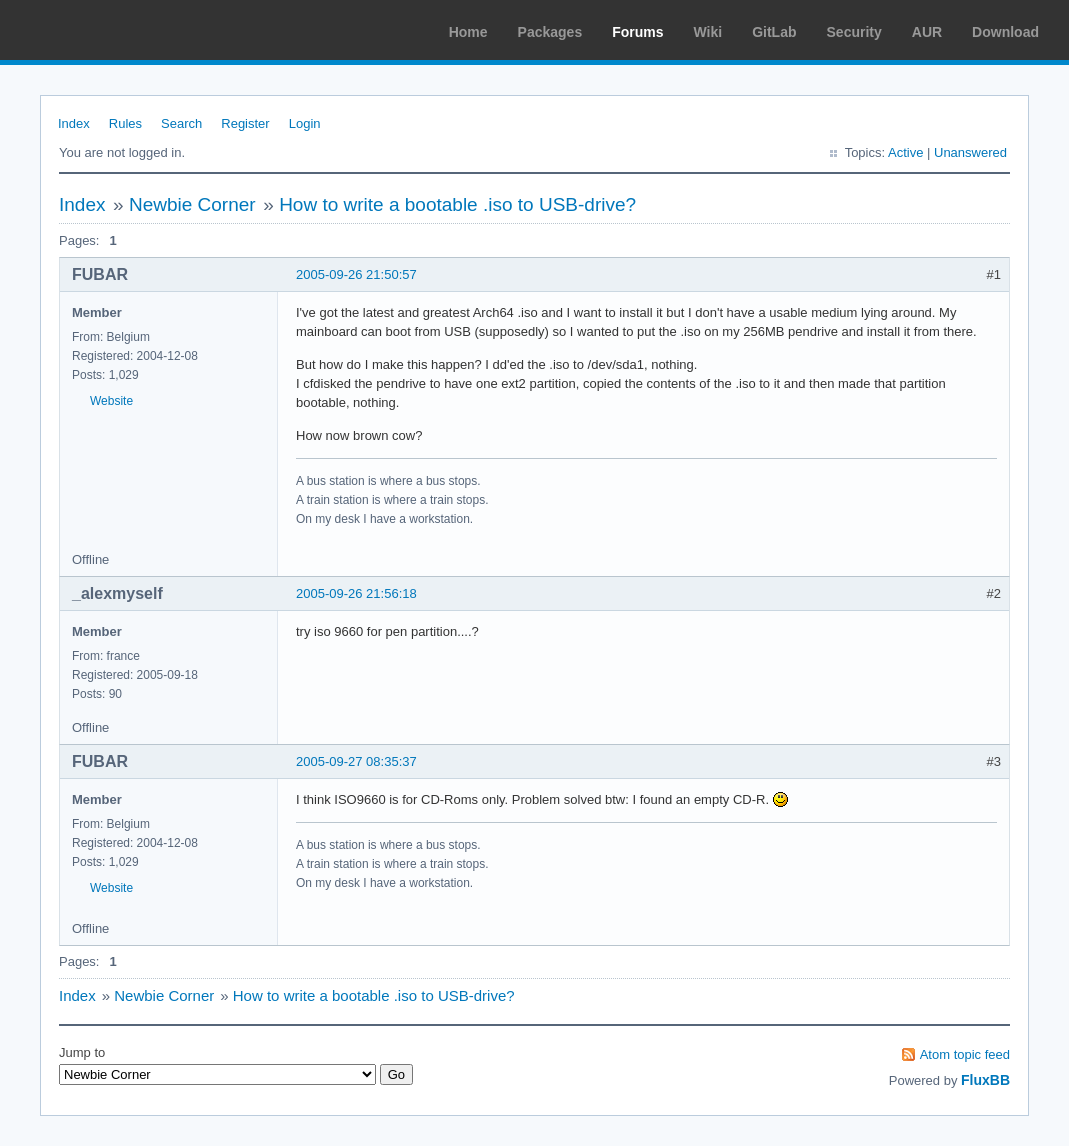 The image size is (1069, 1146). What do you see at coordinates (927, 32) in the screenshot?
I see `AUR` at bounding box center [927, 32].